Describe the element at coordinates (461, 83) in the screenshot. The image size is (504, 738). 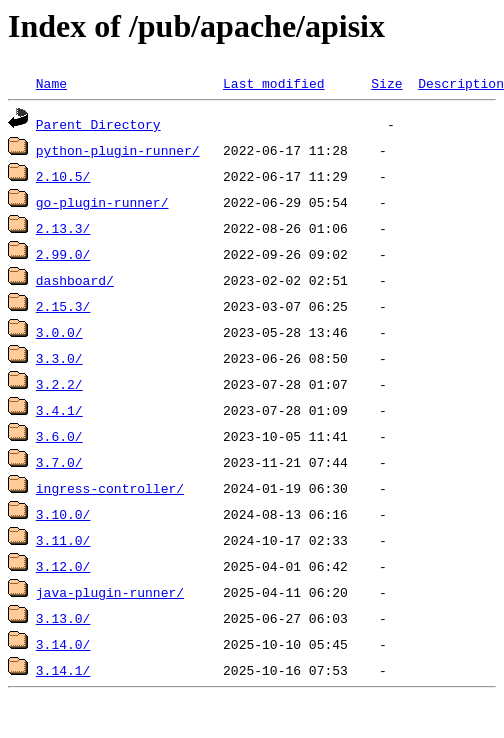
I see `Description` at that location.